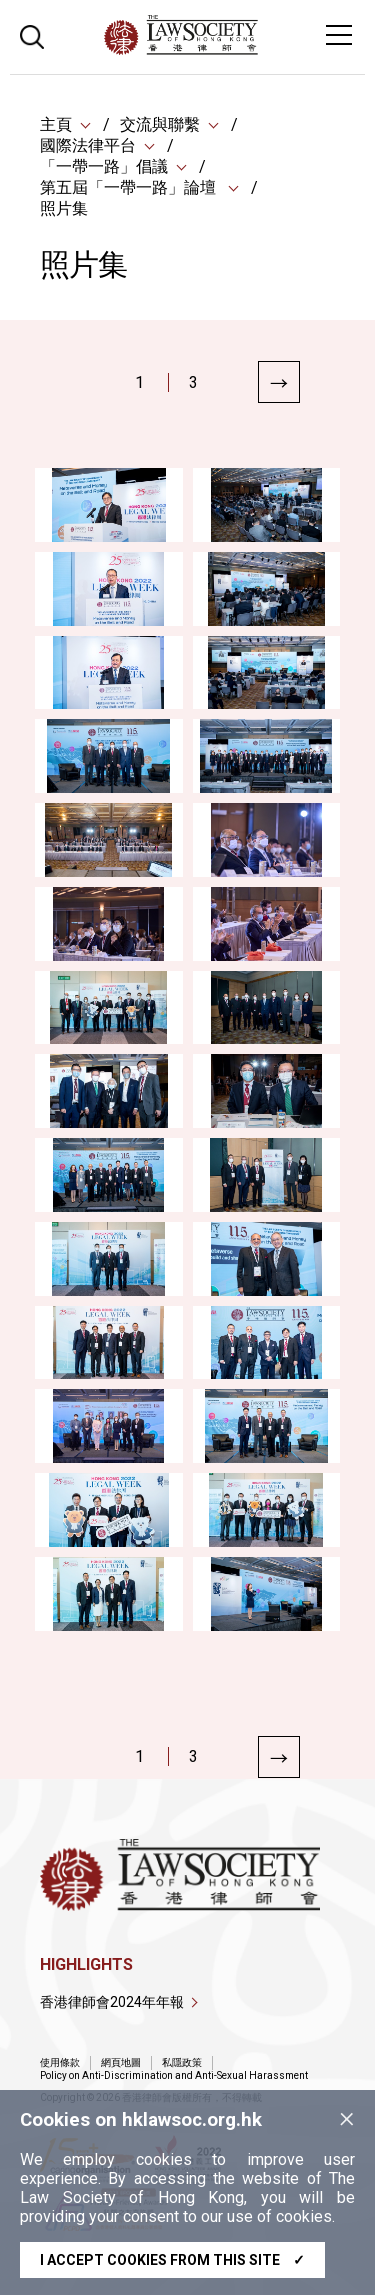 Image resolution: width=375 pixels, height=2295 pixels. Describe the element at coordinates (174, 2075) in the screenshot. I see `Policy on Anti-Discrimination and Anti-Sexual Harassment` at that location.